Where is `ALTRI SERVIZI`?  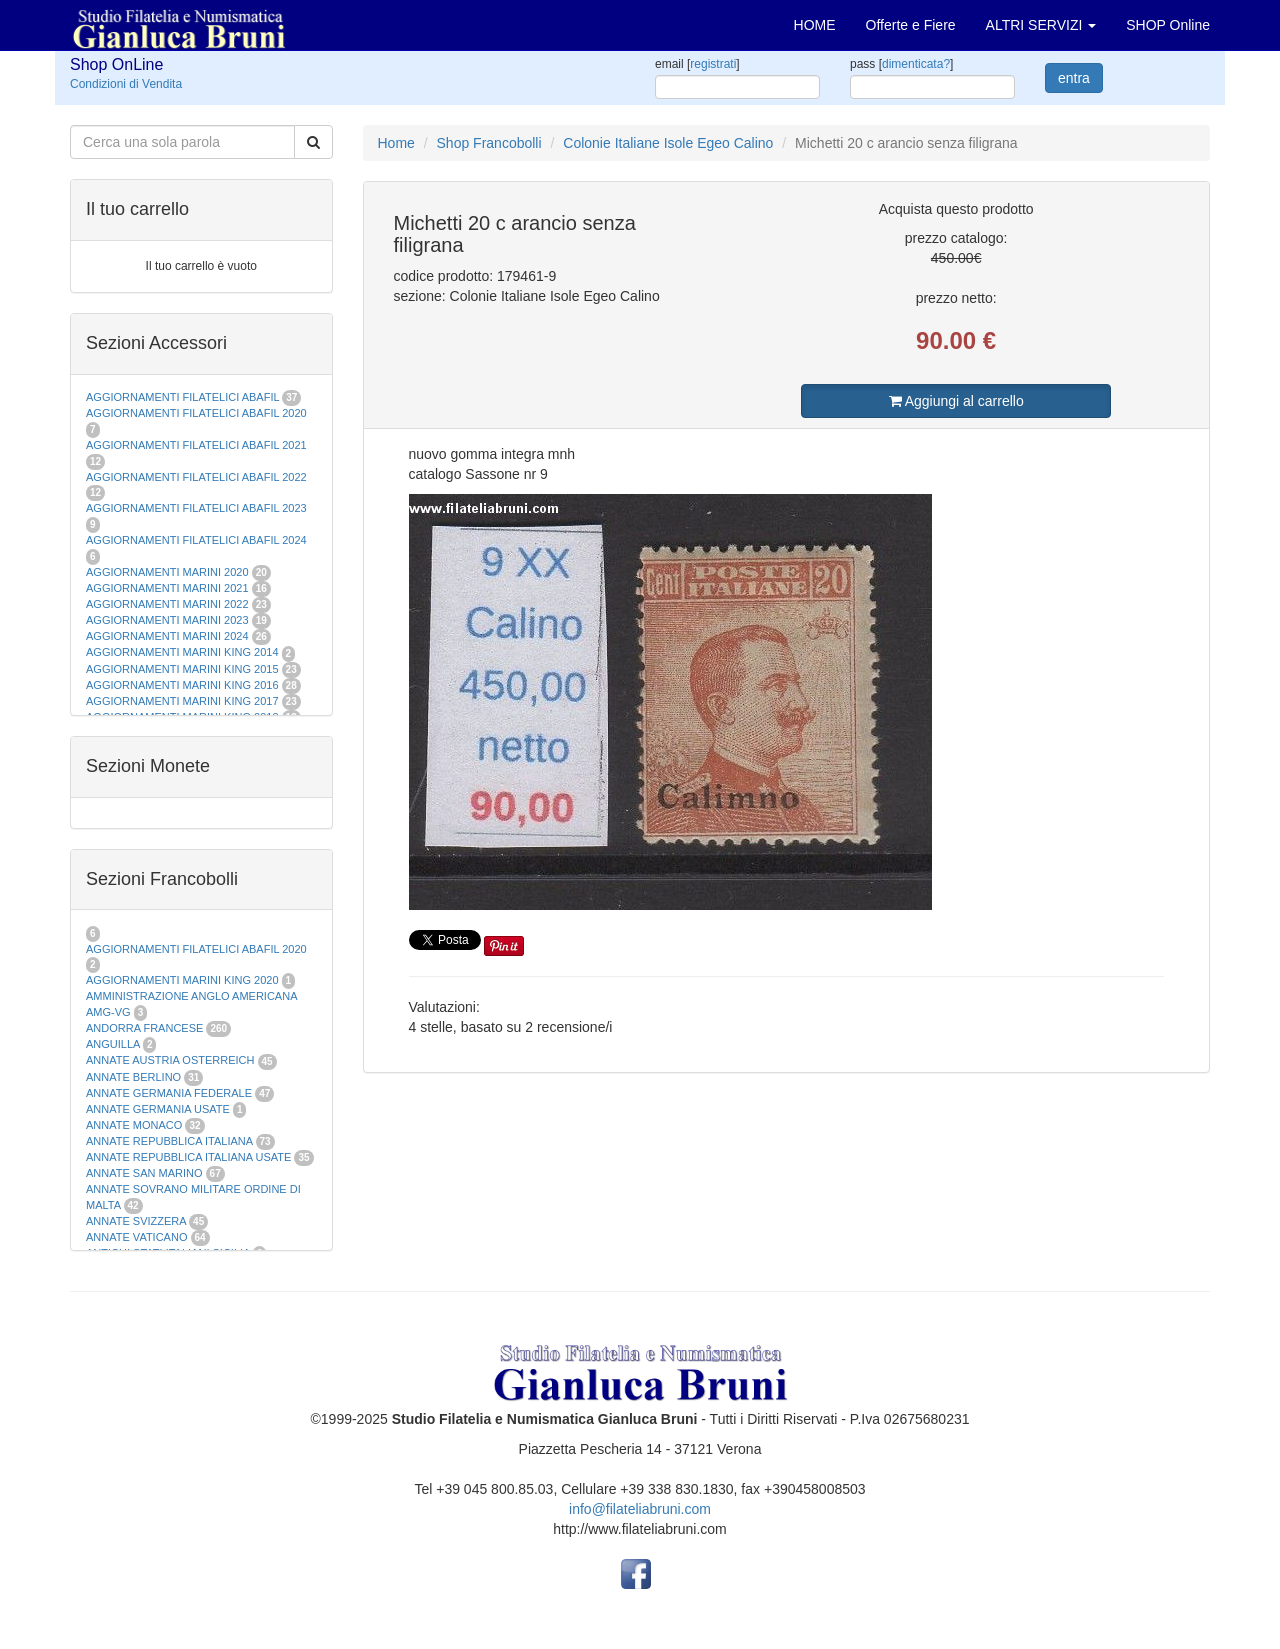
ALTRI SERVIZI is located at coordinates (1041, 25).